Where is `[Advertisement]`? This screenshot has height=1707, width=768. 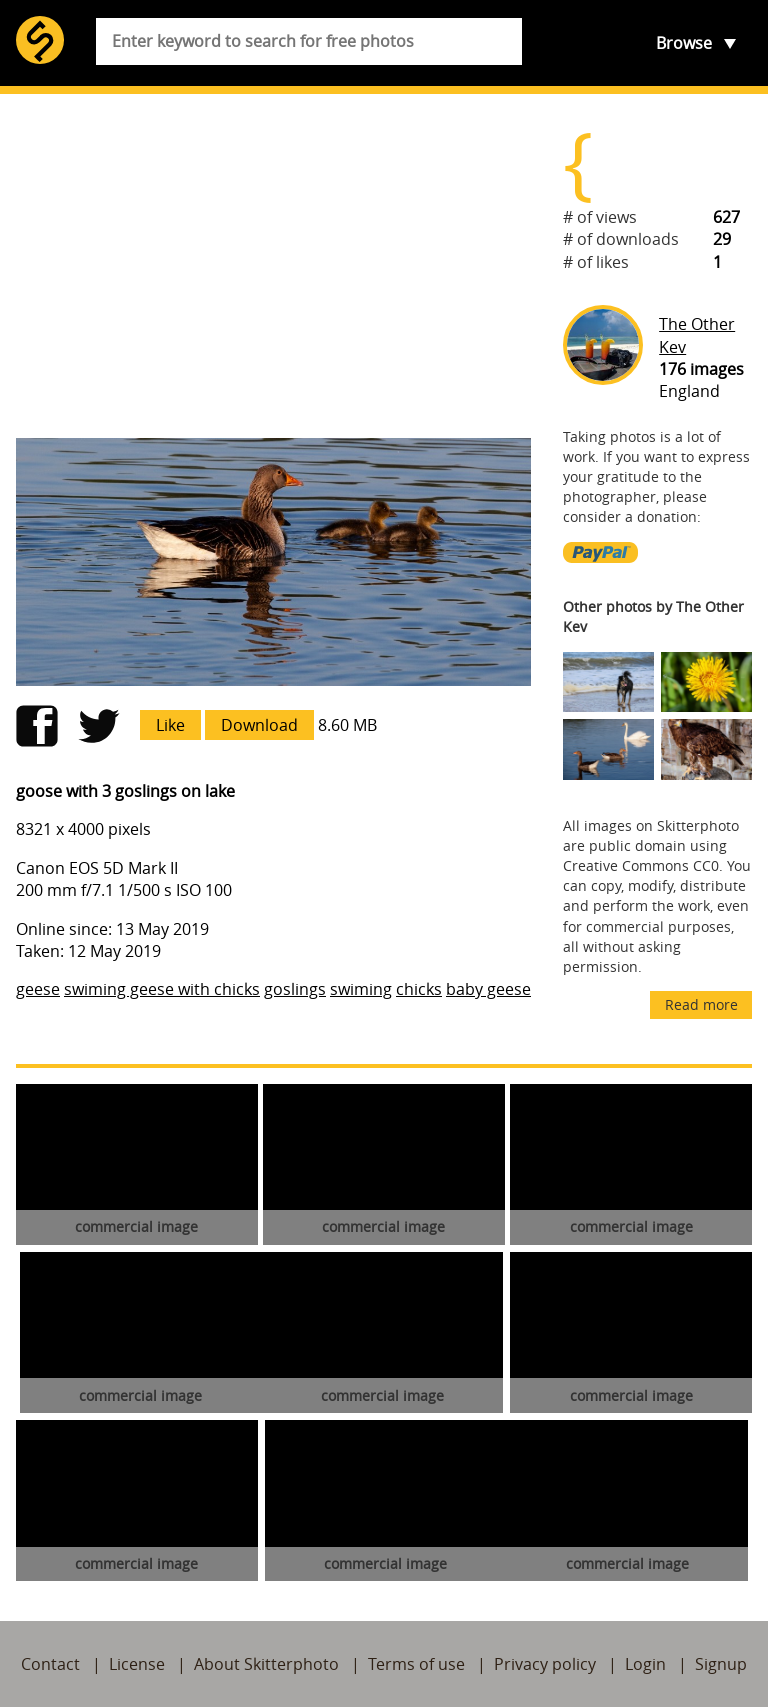
[Advertisement] is located at coordinates (273, 266).